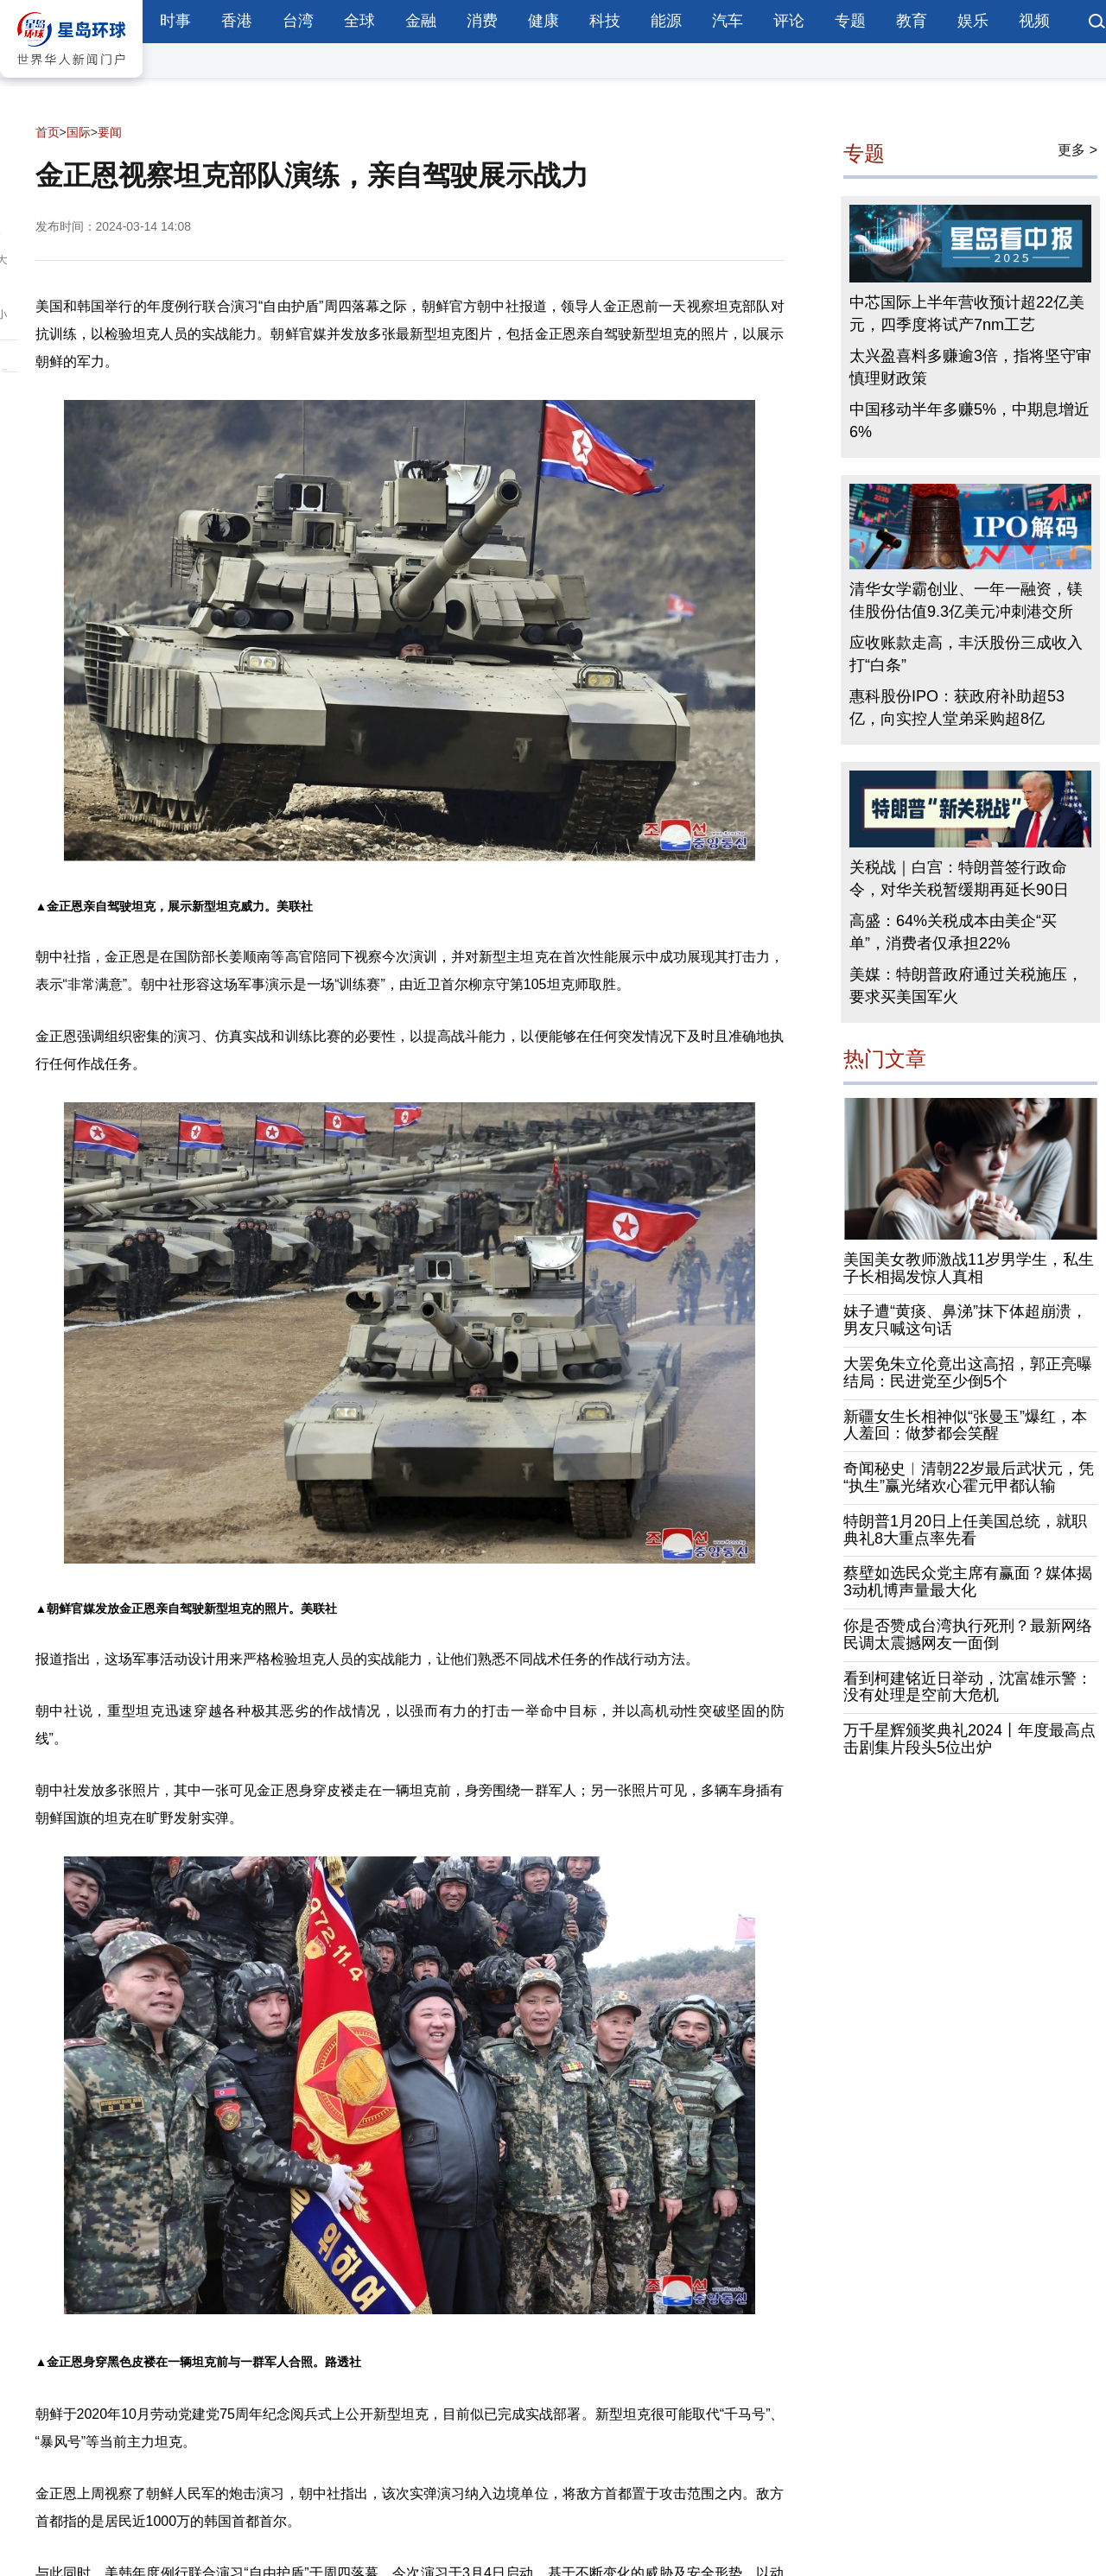  Describe the element at coordinates (967, 1581) in the screenshot. I see `蔡壁如选民众党主席有赢面？媒体揭3动机博声量最大化` at that location.